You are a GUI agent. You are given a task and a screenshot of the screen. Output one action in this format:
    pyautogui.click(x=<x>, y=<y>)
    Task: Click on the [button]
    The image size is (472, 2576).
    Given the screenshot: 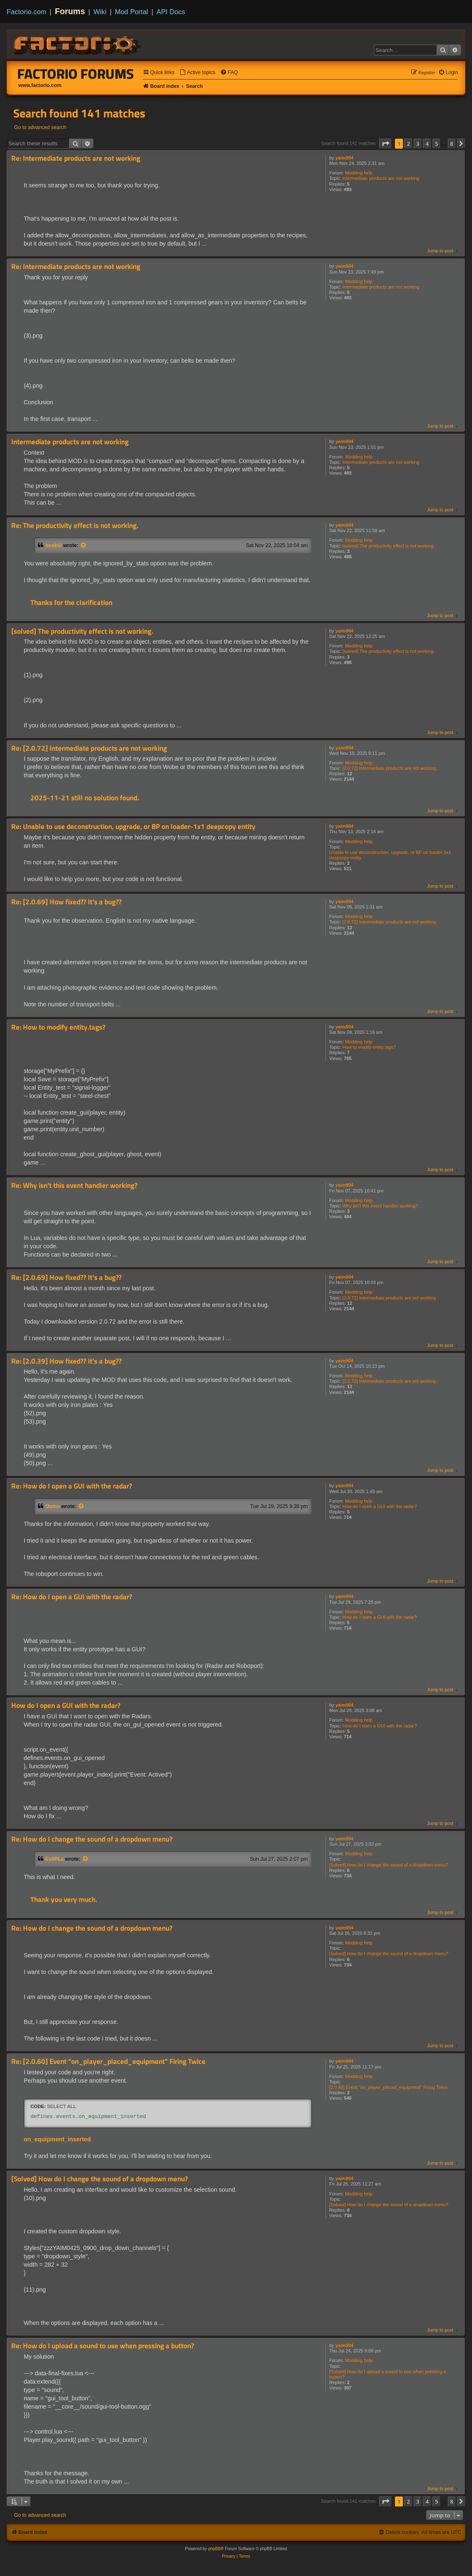 What is the action you would take?
    pyautogui.click(x=385, y=144)
    